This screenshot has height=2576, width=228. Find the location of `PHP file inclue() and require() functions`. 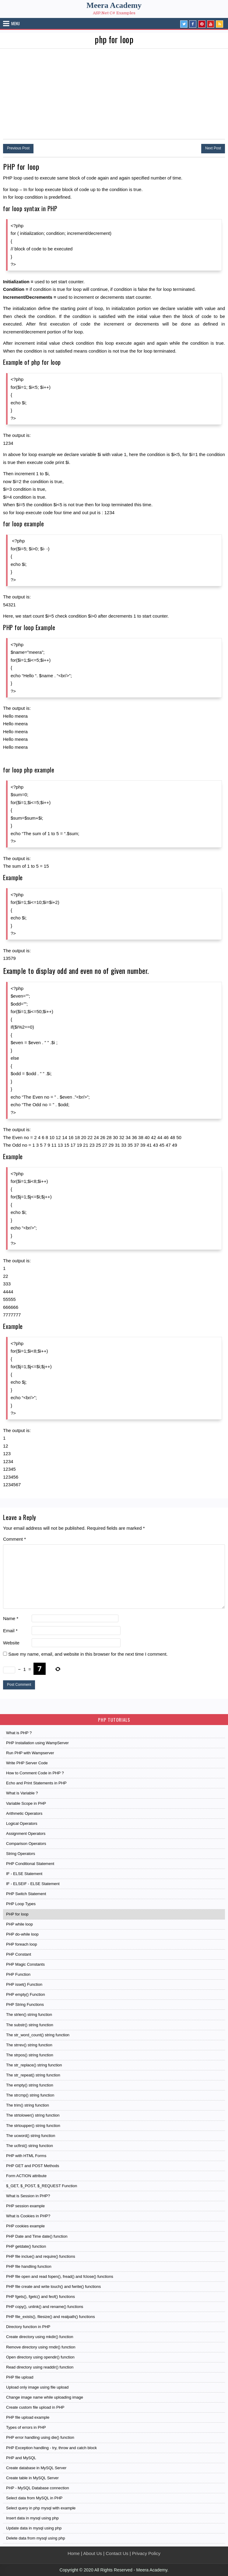

PHP file inclue() and require() functions is located at coordinates (40, 2256).